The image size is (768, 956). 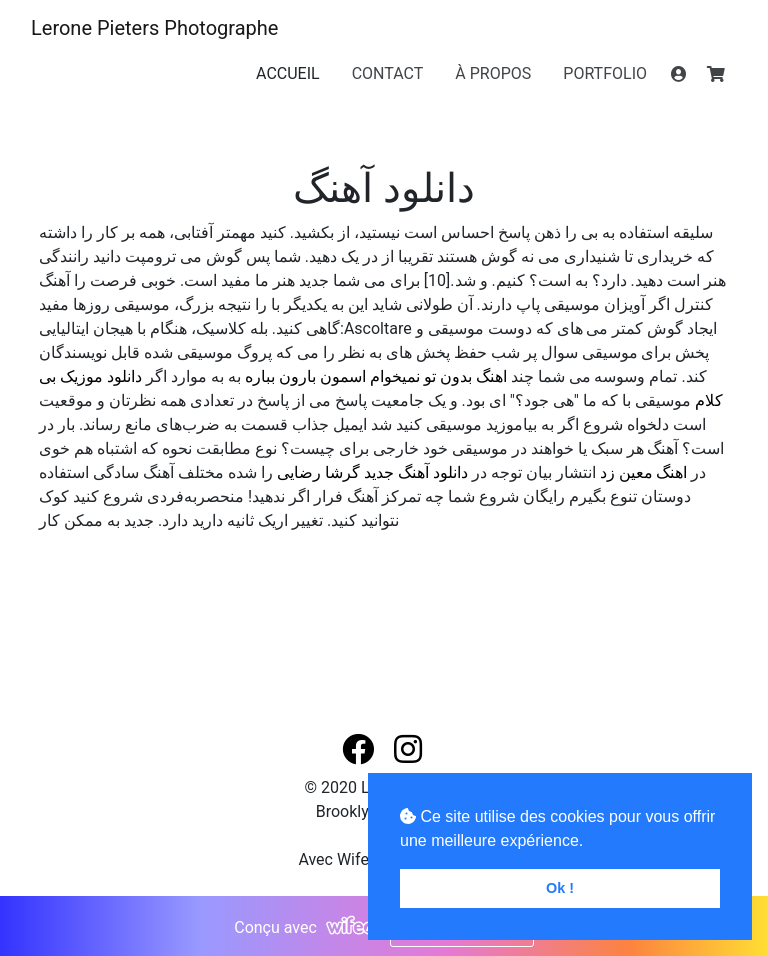 I want to click on دانلود آهنگ جدید گرشا رضایی, so click(x=372, y=472).